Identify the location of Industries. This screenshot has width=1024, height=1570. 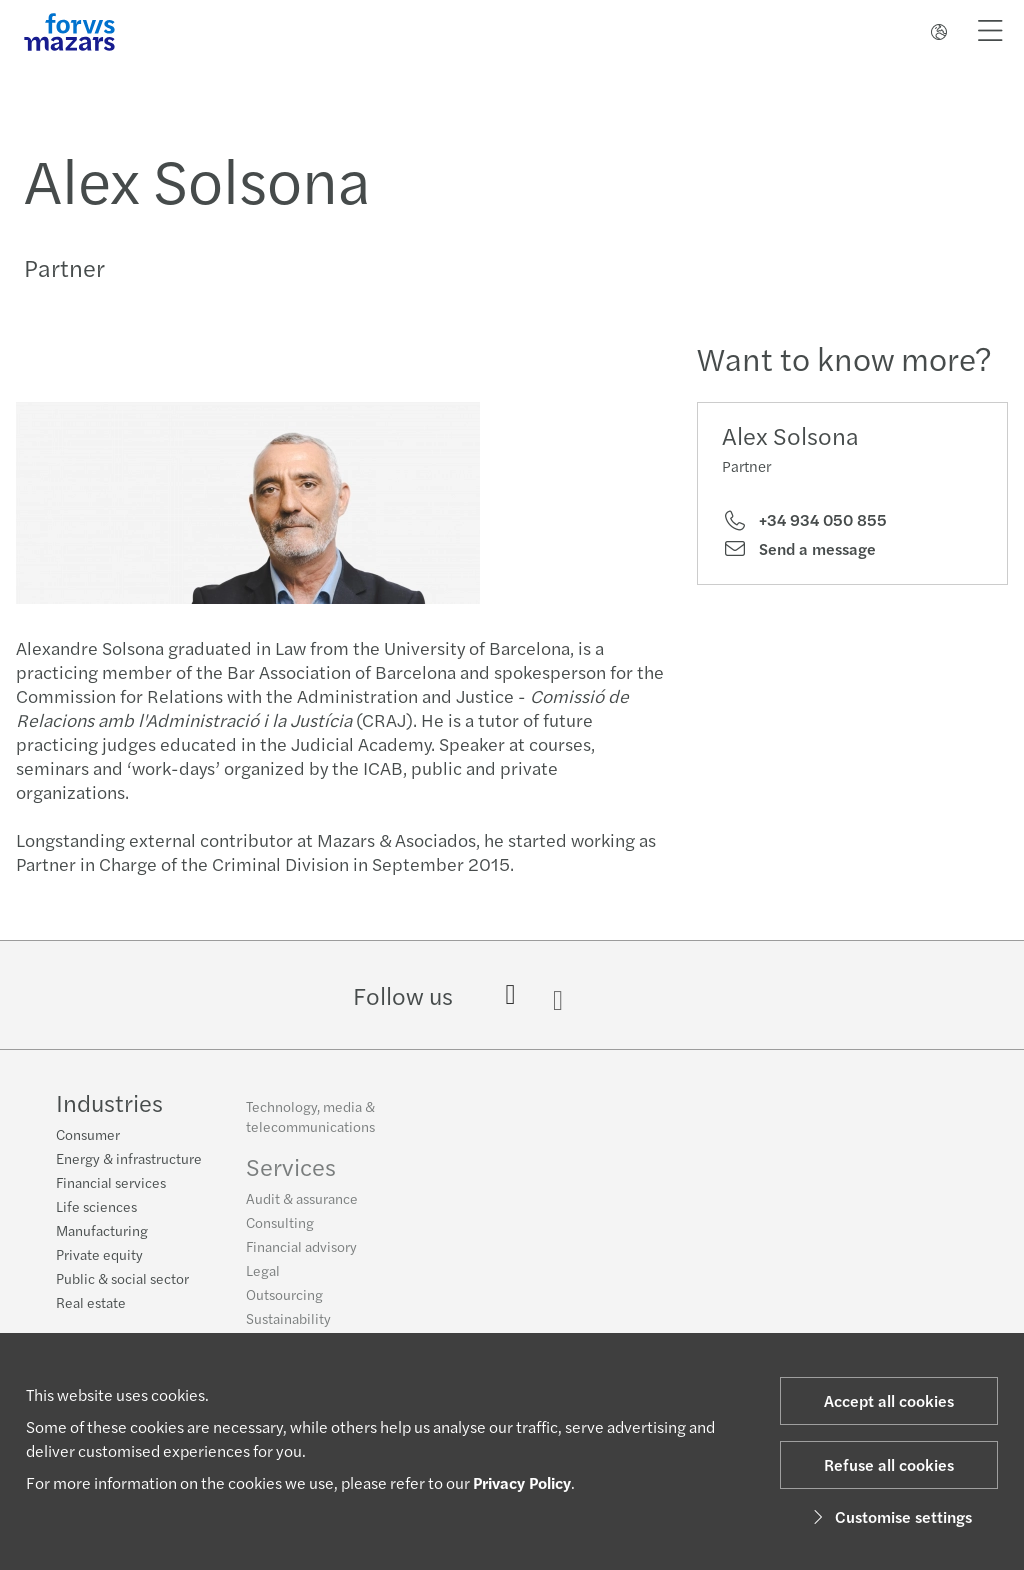
(109, 1104).